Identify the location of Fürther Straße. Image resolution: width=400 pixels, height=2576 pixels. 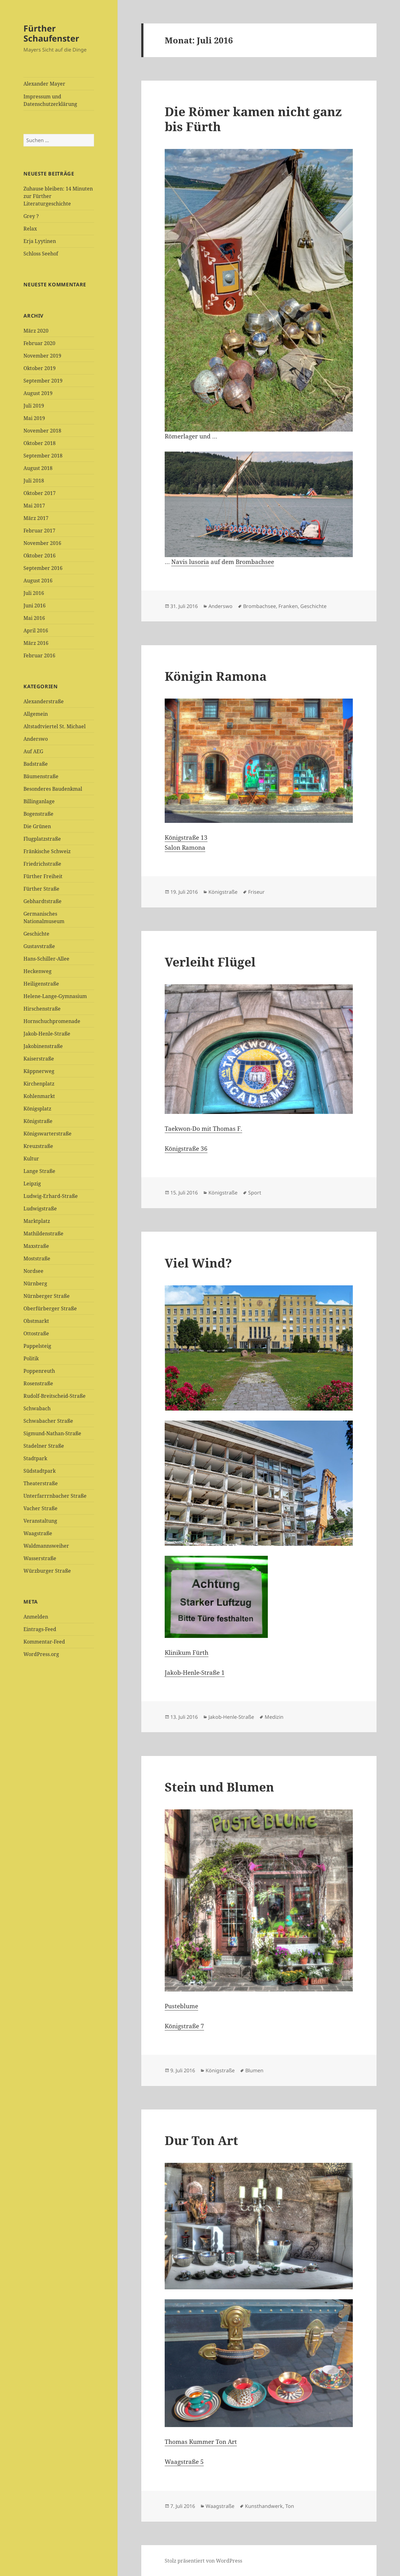
(41, 888).